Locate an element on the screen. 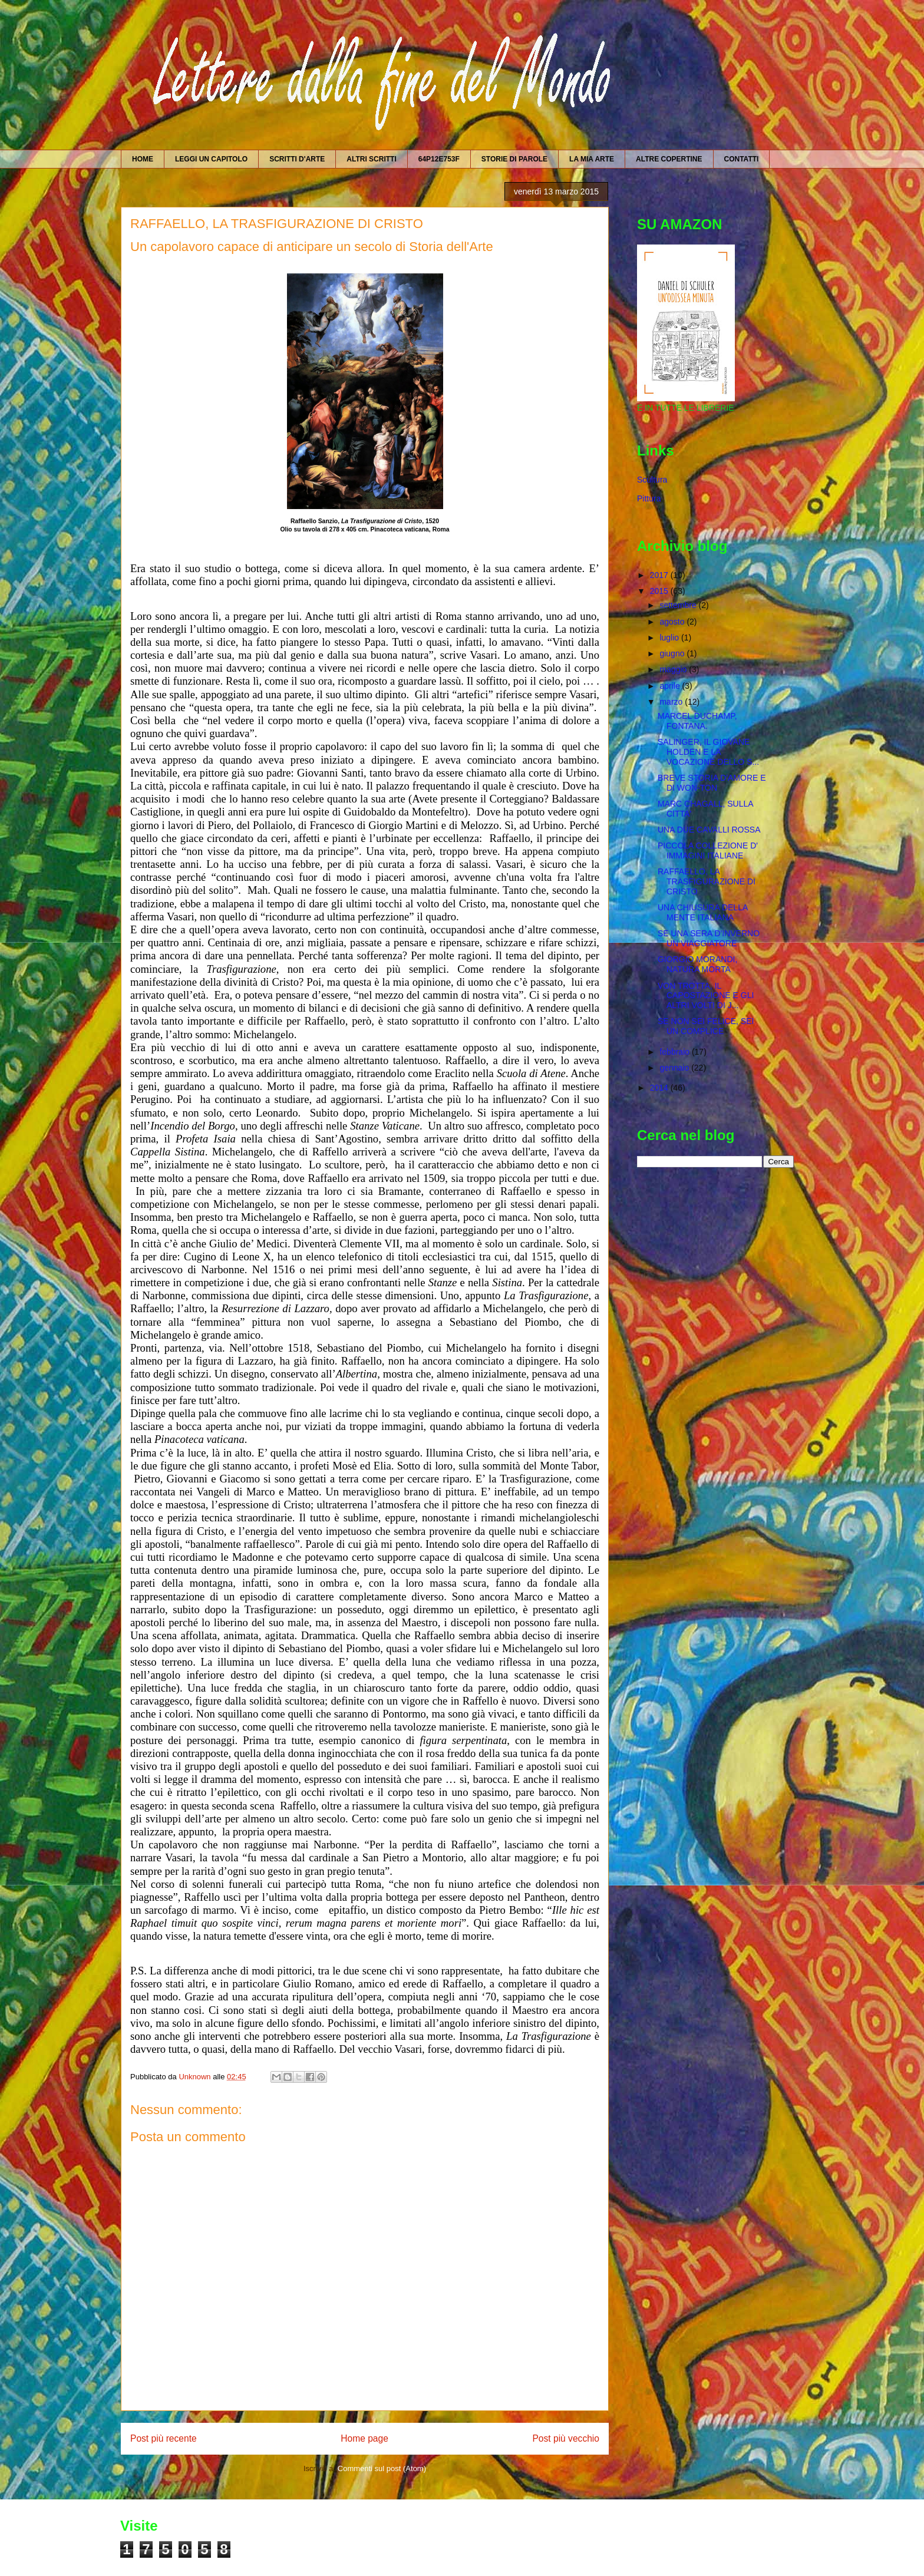 This screenshot has width=924, height=2576. LA MIA ARTE is located at coordinates (591, 159).